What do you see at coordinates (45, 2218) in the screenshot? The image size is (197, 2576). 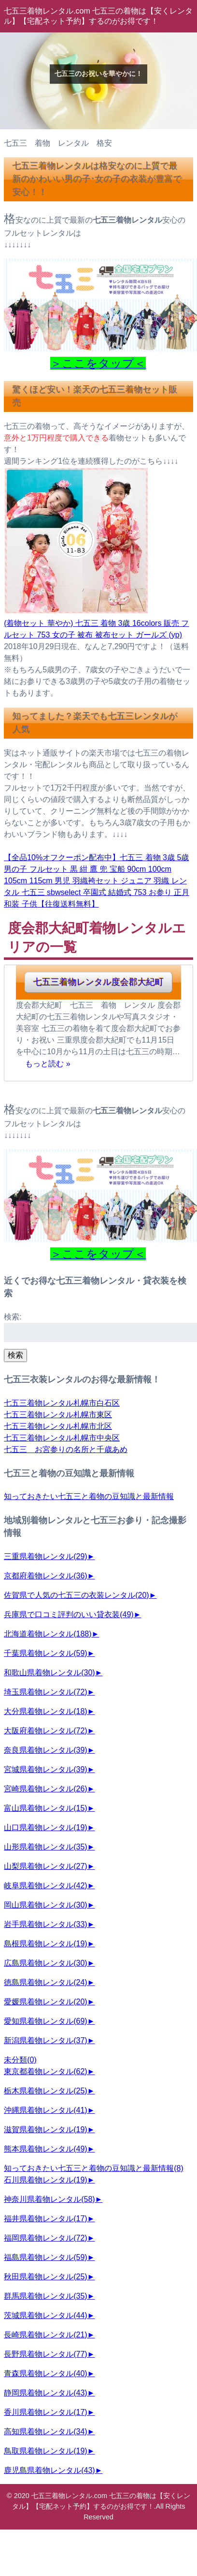 I see `福井県着物レンタル` at bounding box center [45, 2218].